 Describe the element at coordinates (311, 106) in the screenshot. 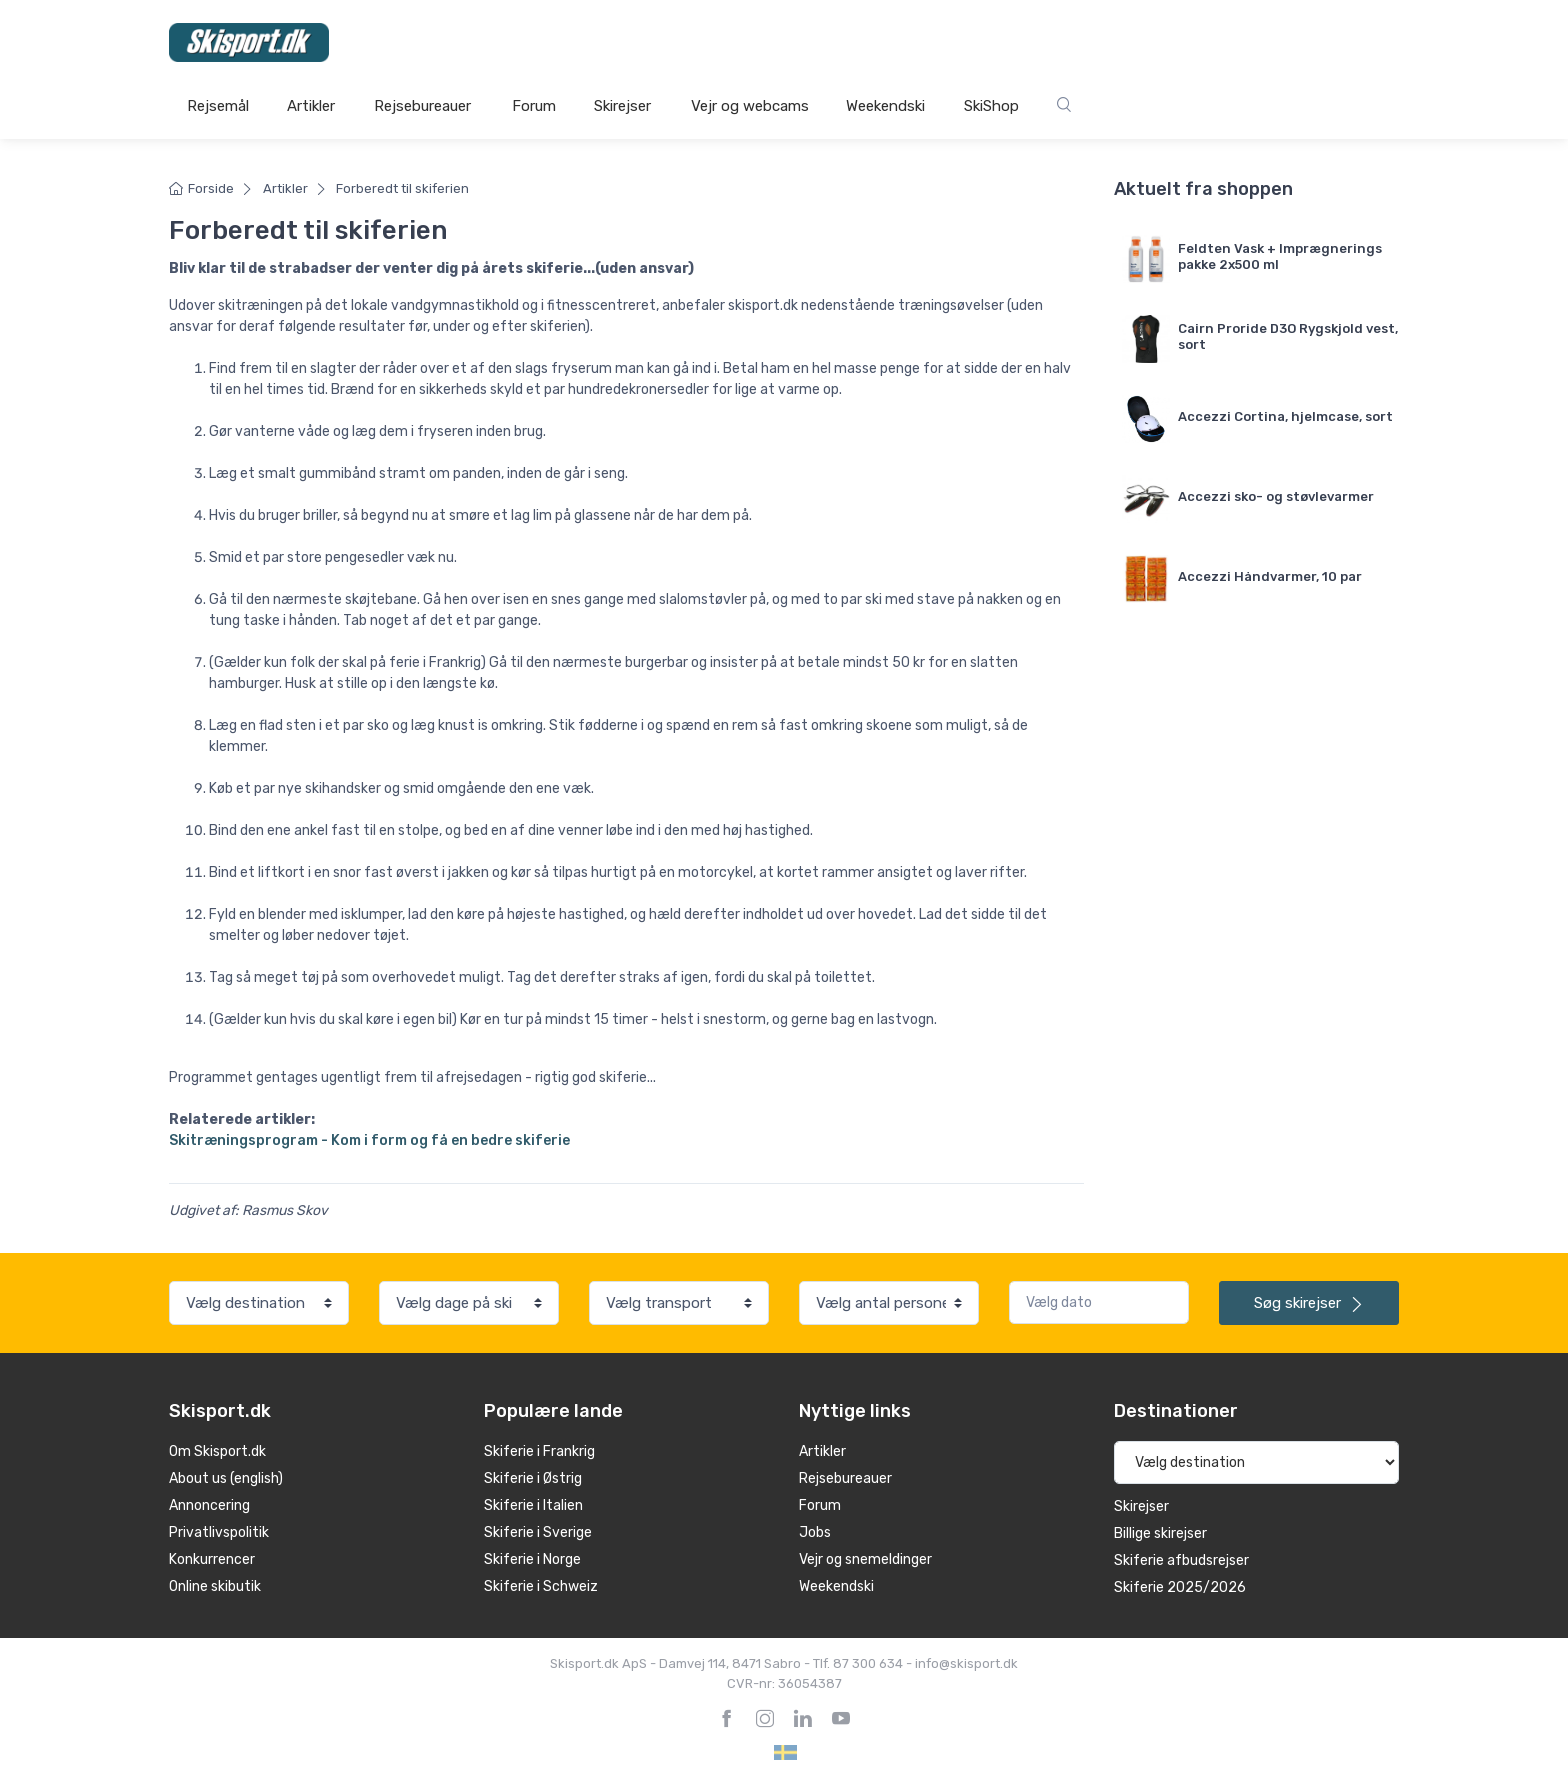

I see `Artikler` at that location.